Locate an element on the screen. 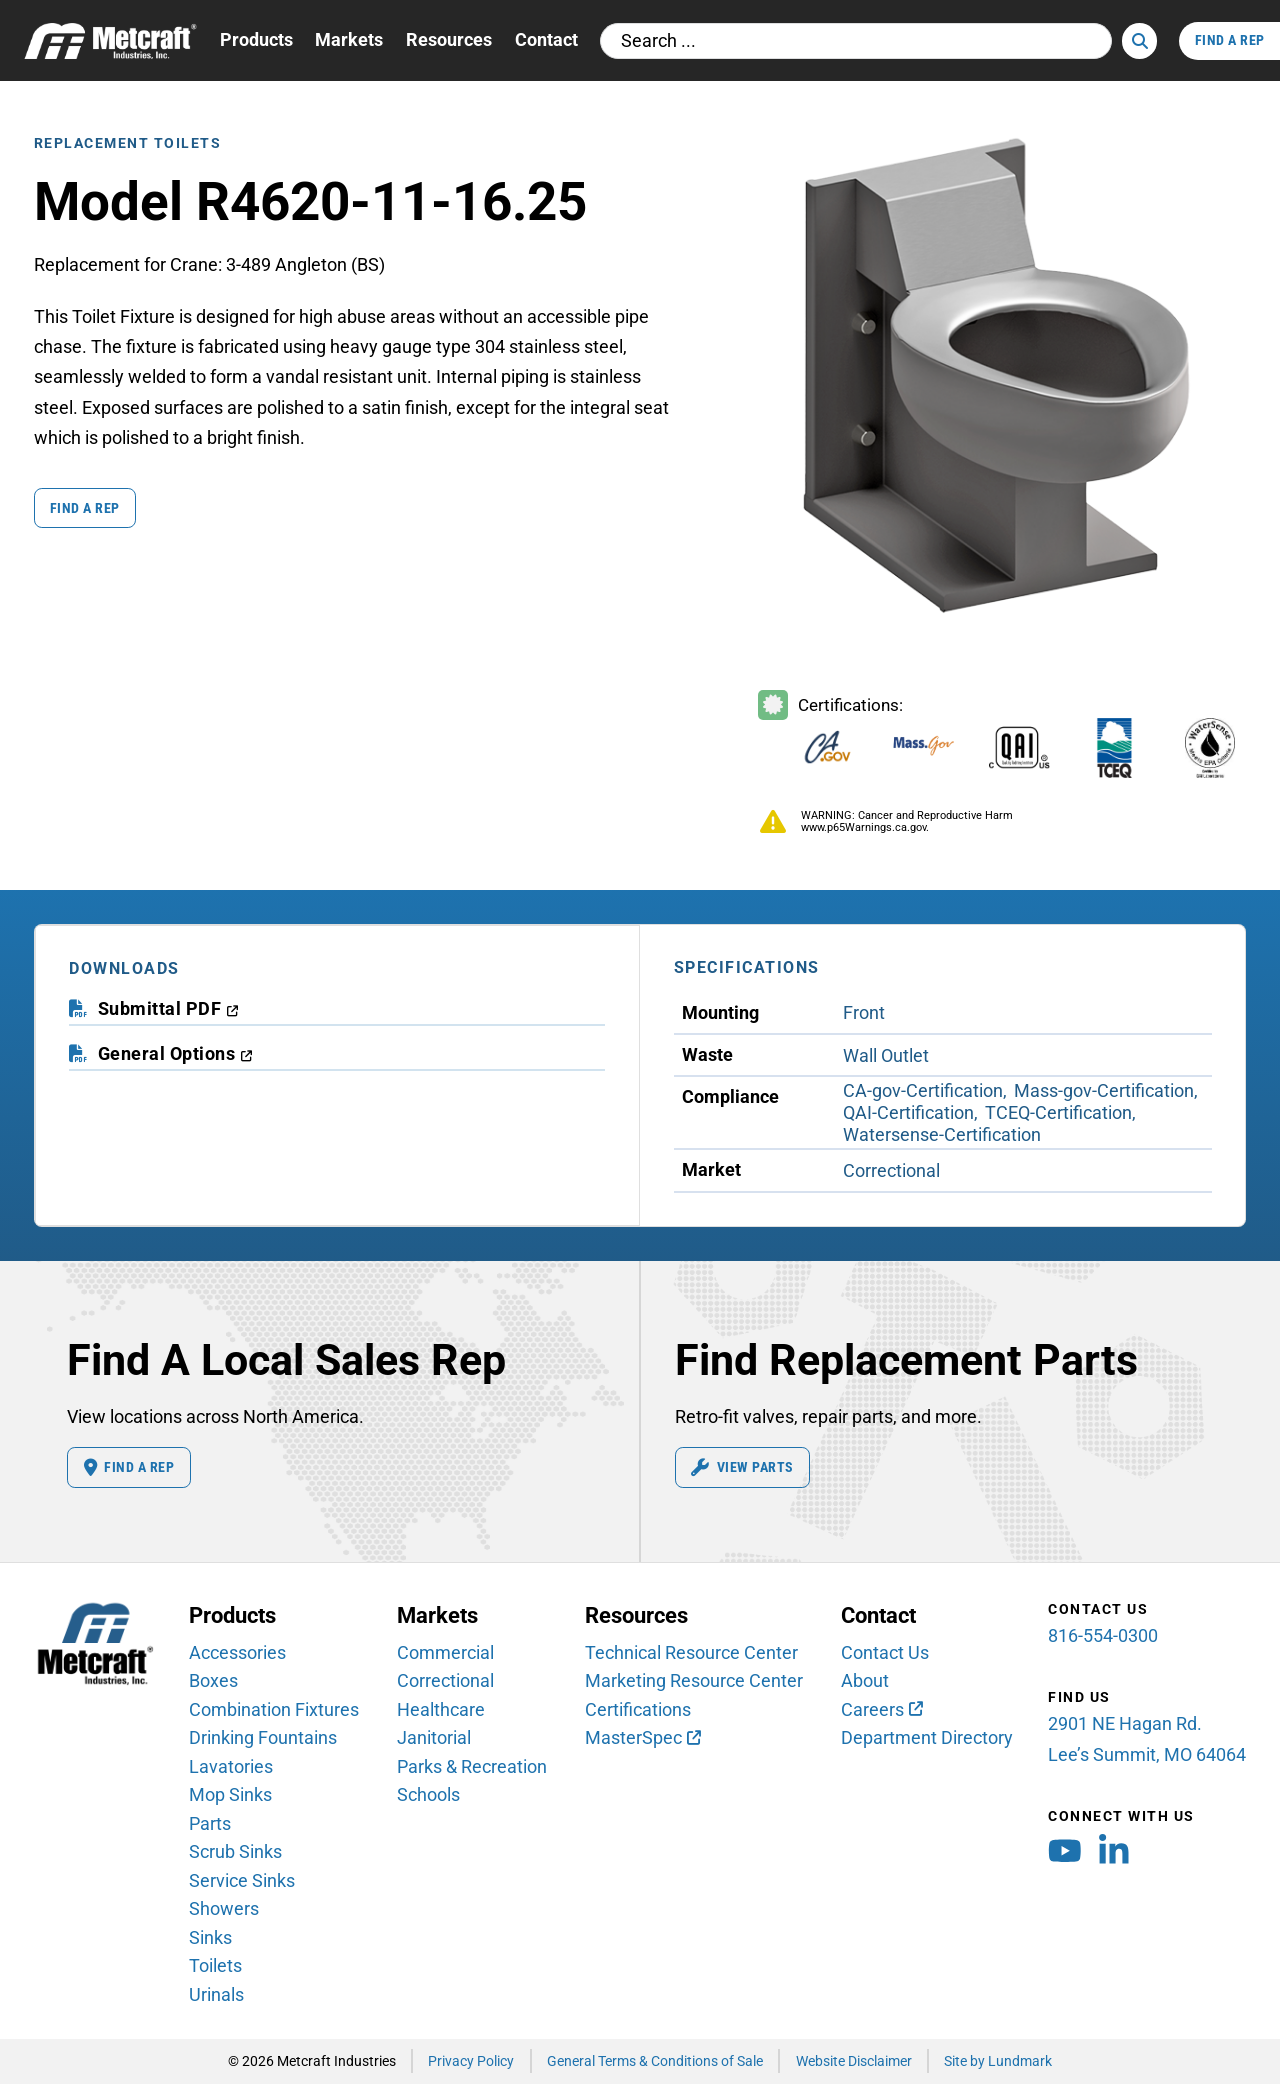 The height and width of the screenshot is (2084, 1280). Parts is located at coordinates (210, 1823).